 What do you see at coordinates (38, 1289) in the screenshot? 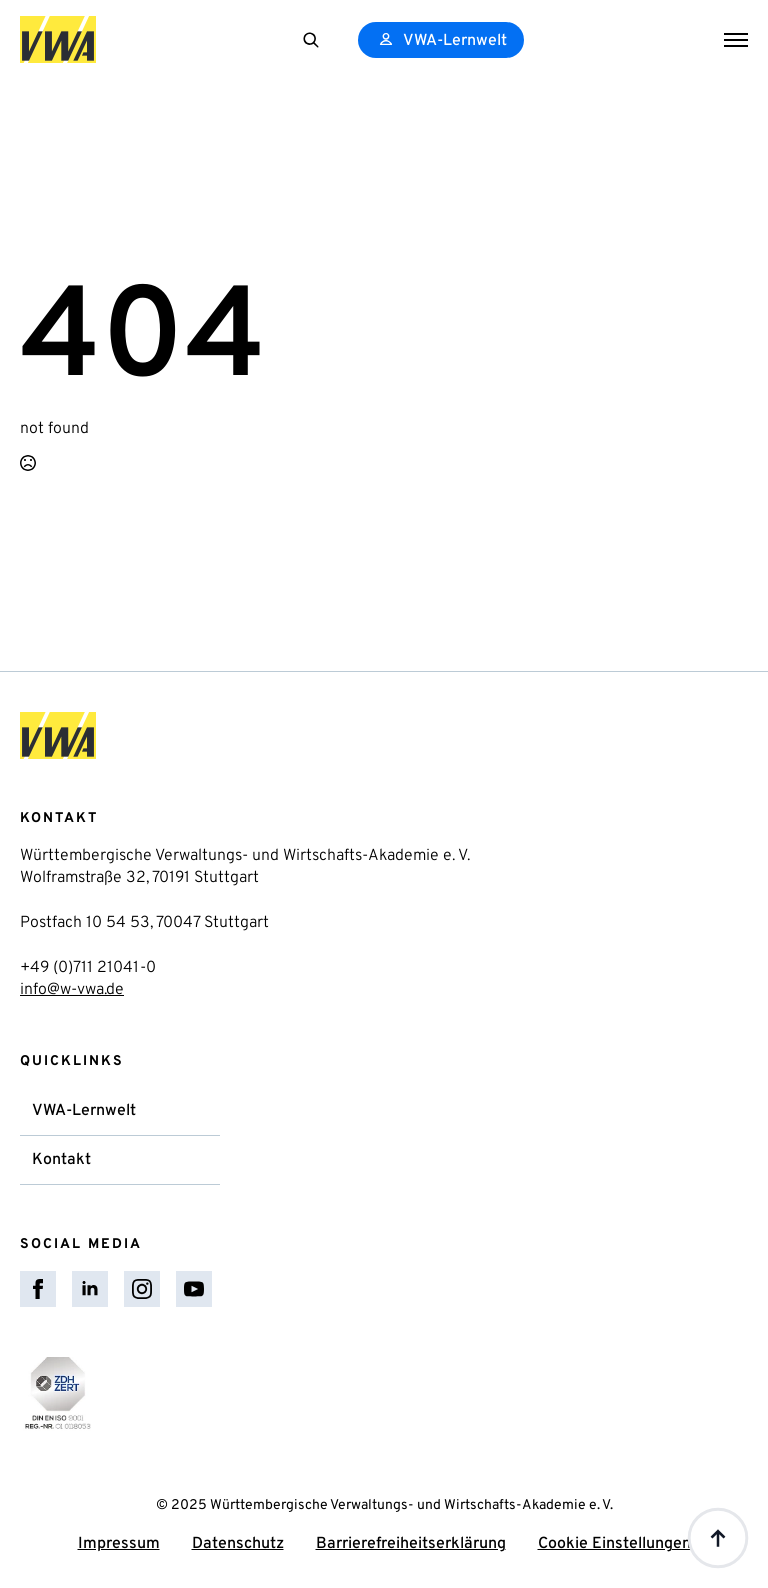
I see `[facebook]` at bounding box center [38, 1289].